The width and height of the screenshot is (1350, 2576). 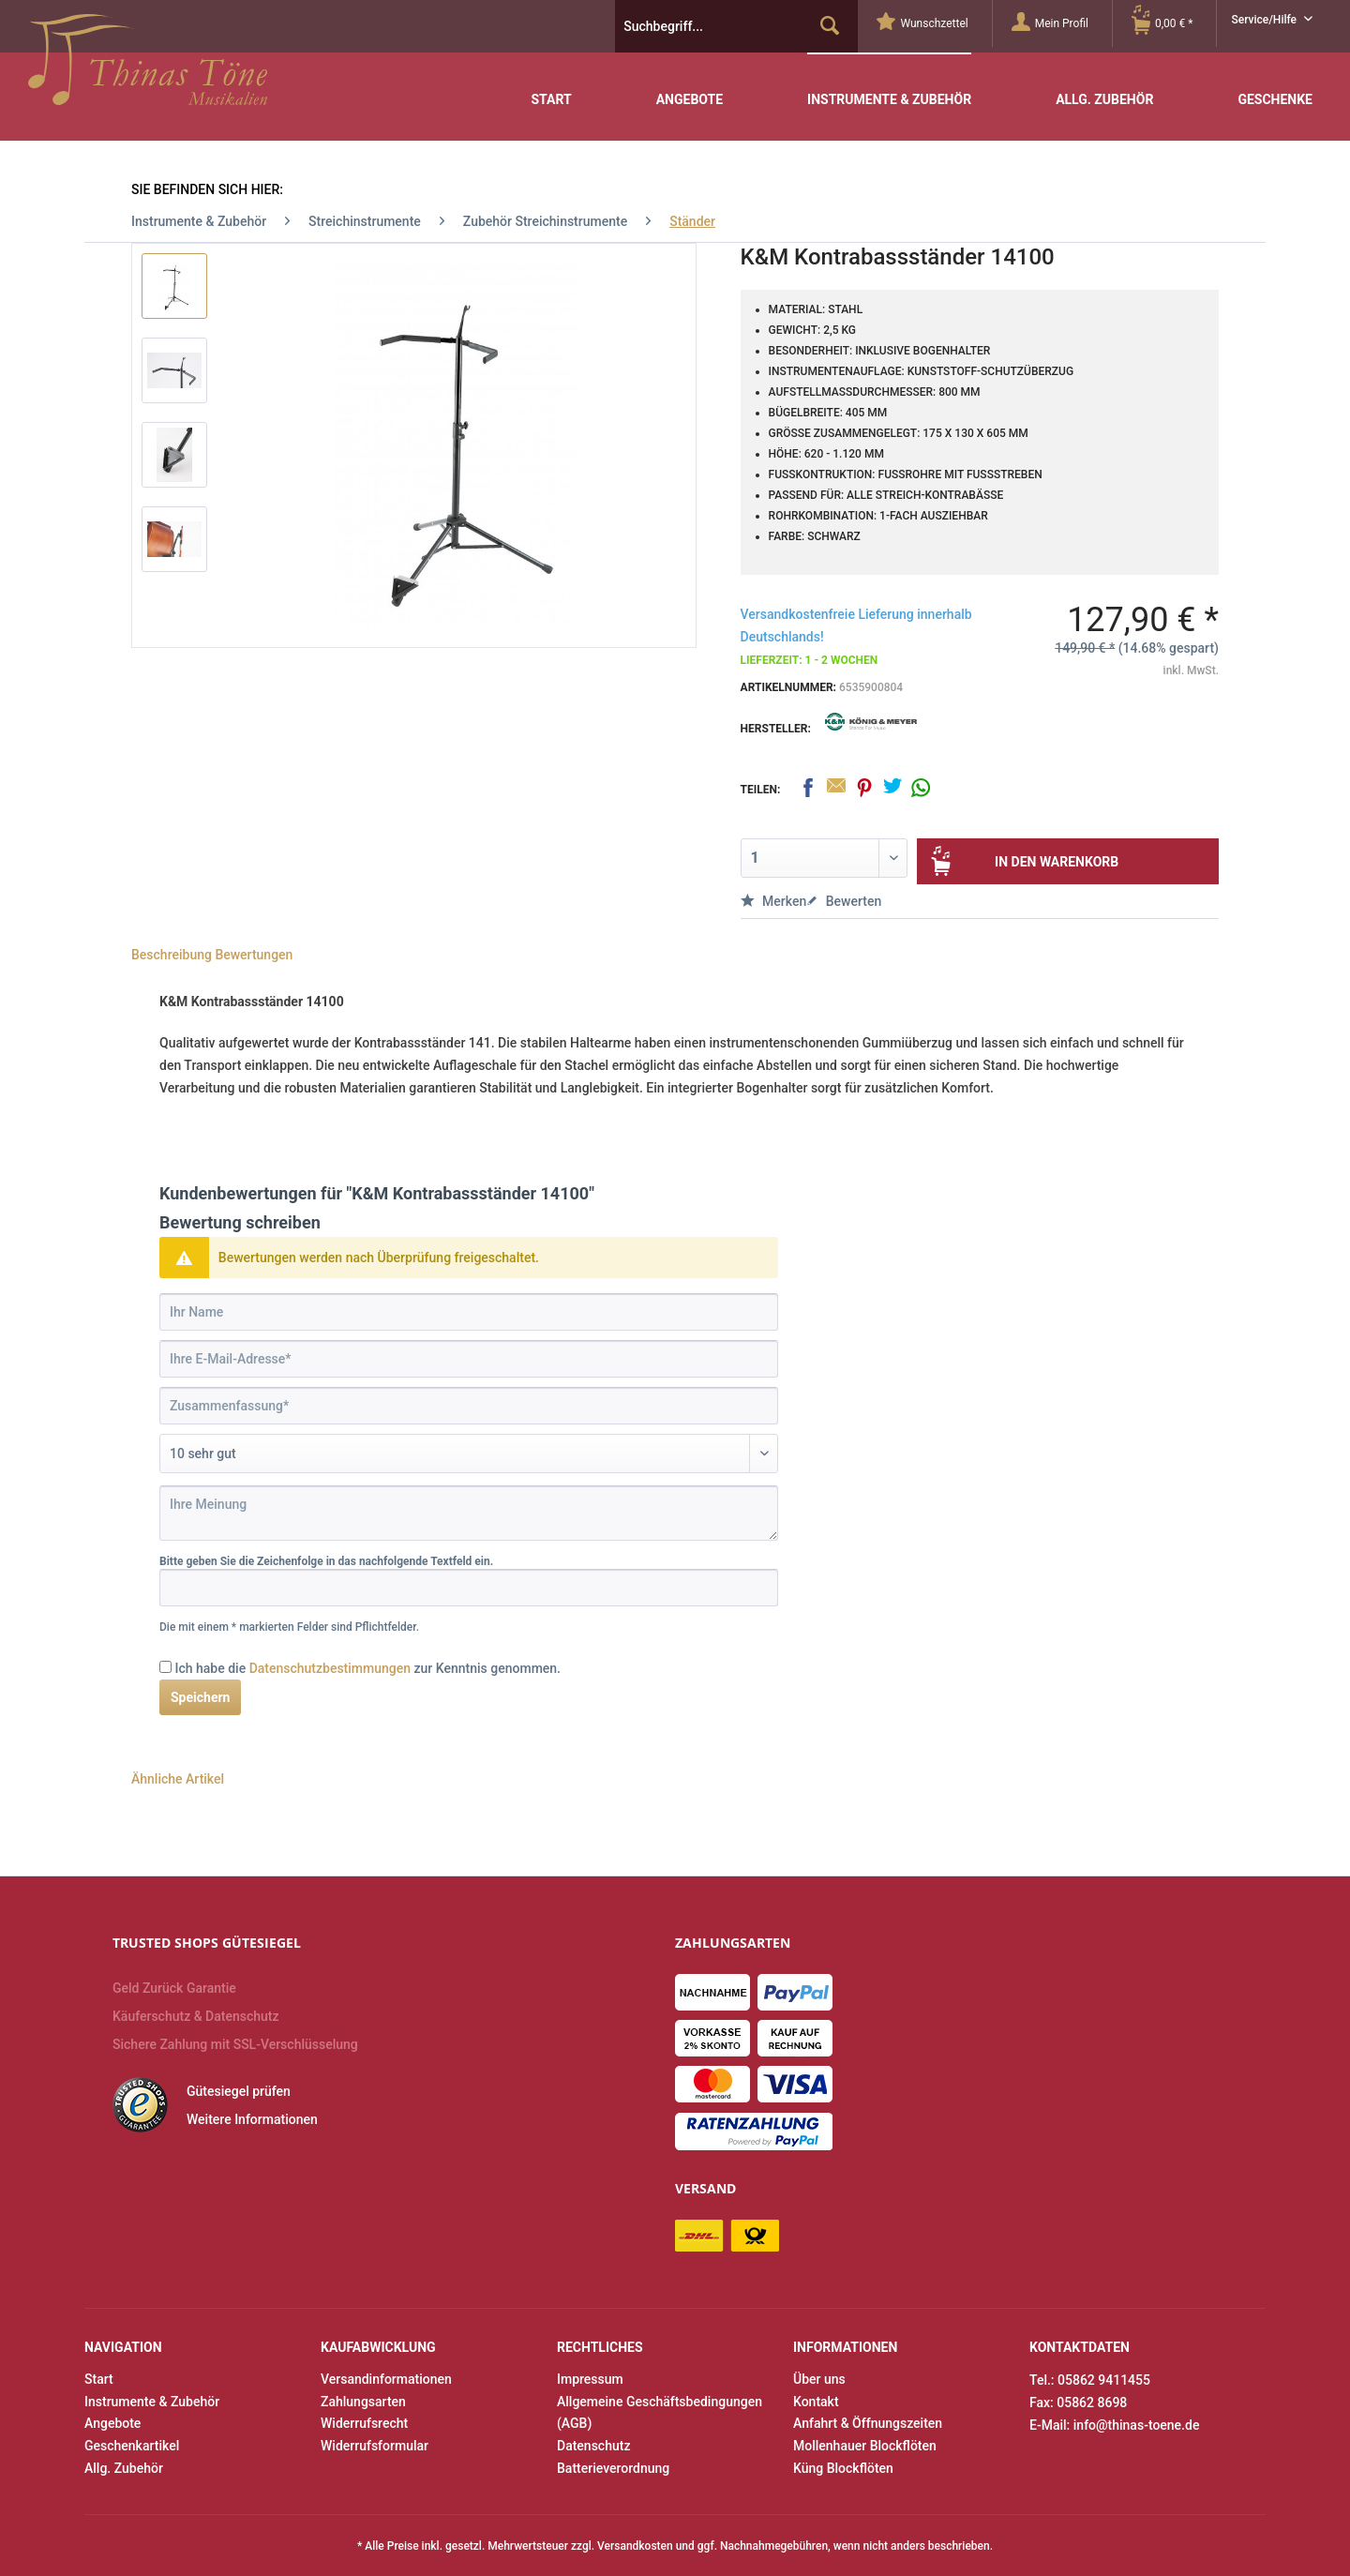 What do you see at coordinates (659, 2413) in the screenshot?
I see `Allgemeine Geschäftsbedingungen (AGB)` at bounding box center [659, 2413].